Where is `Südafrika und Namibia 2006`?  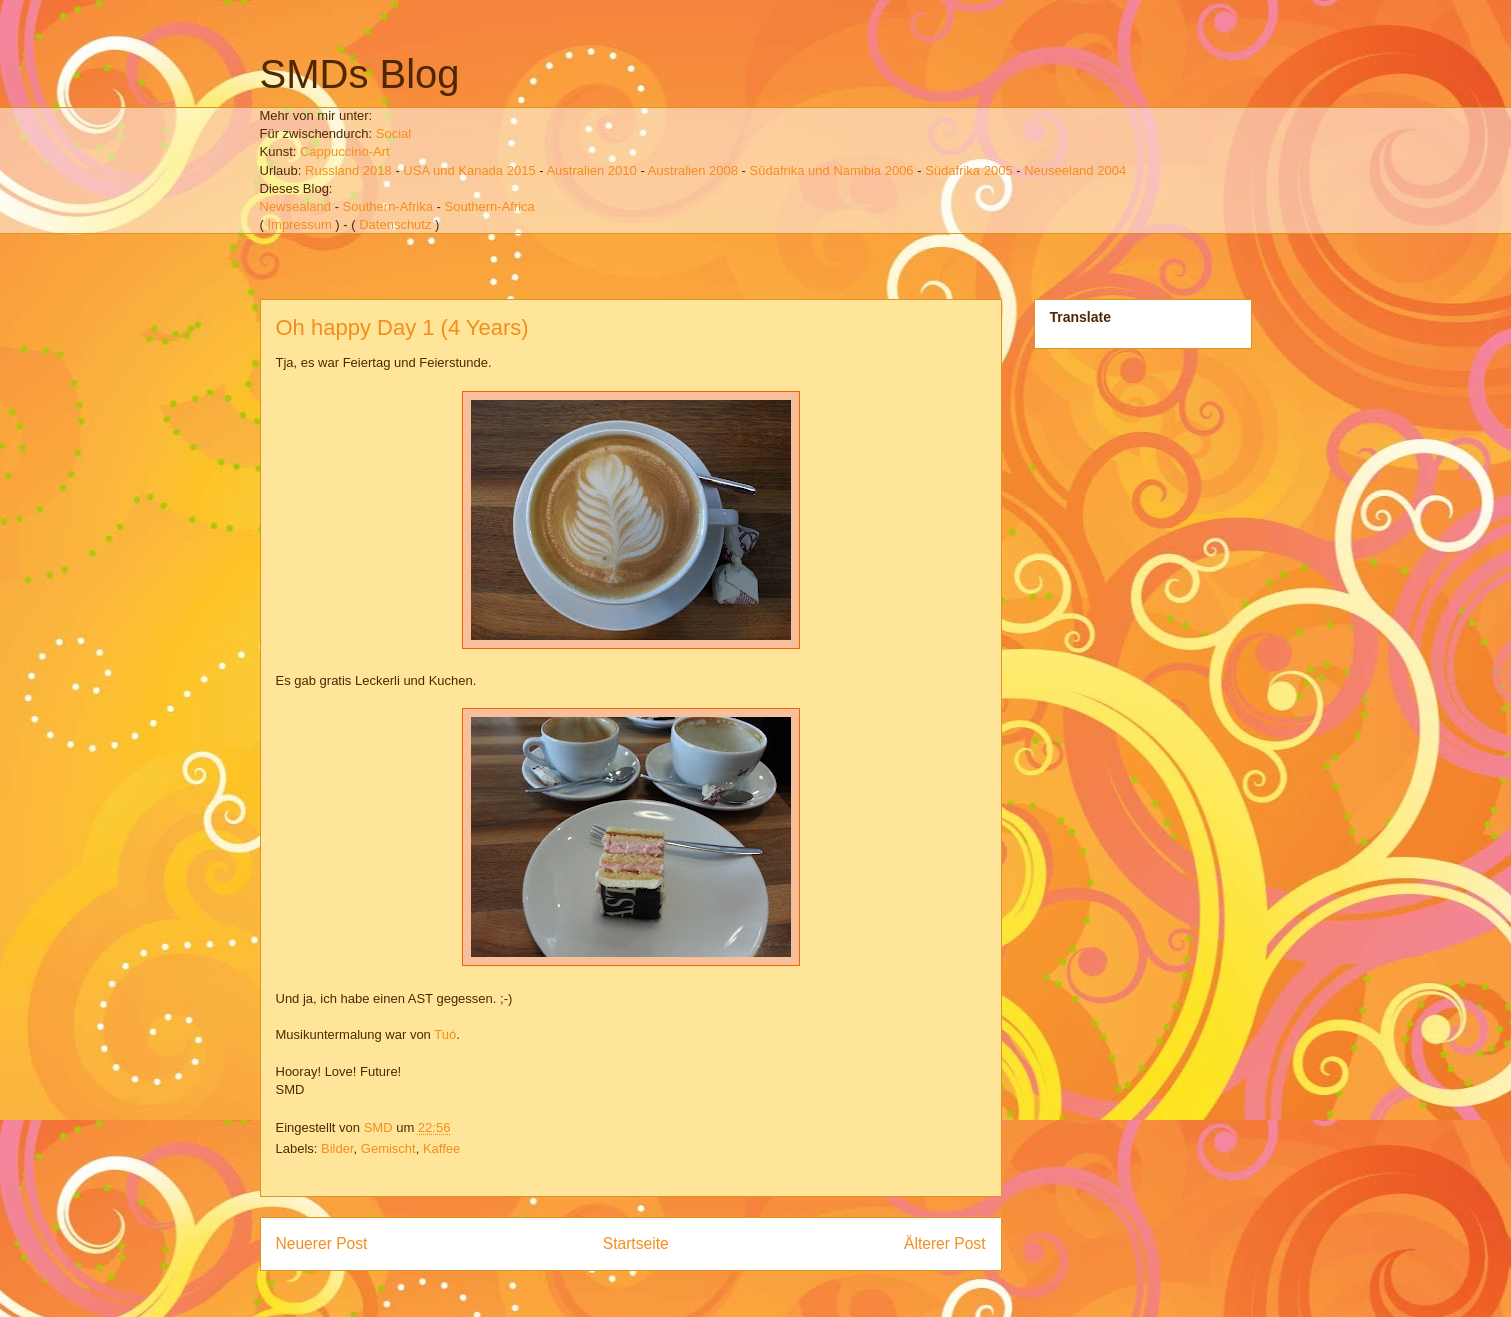 Südafrika und Namibia 2006 is located at coordinates (832, 170).